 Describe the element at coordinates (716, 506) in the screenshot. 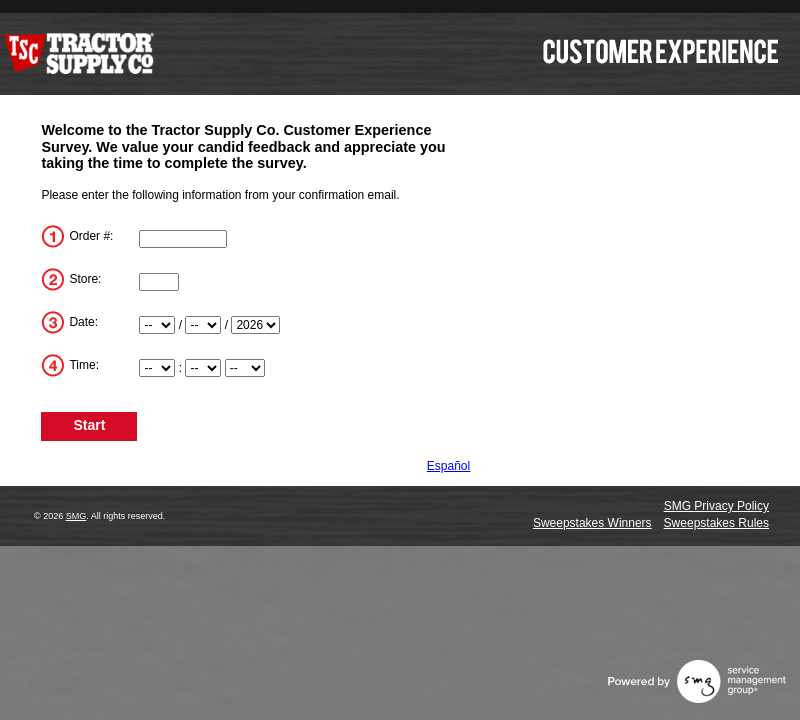

I see `SMG Privacy Policy` at that location.